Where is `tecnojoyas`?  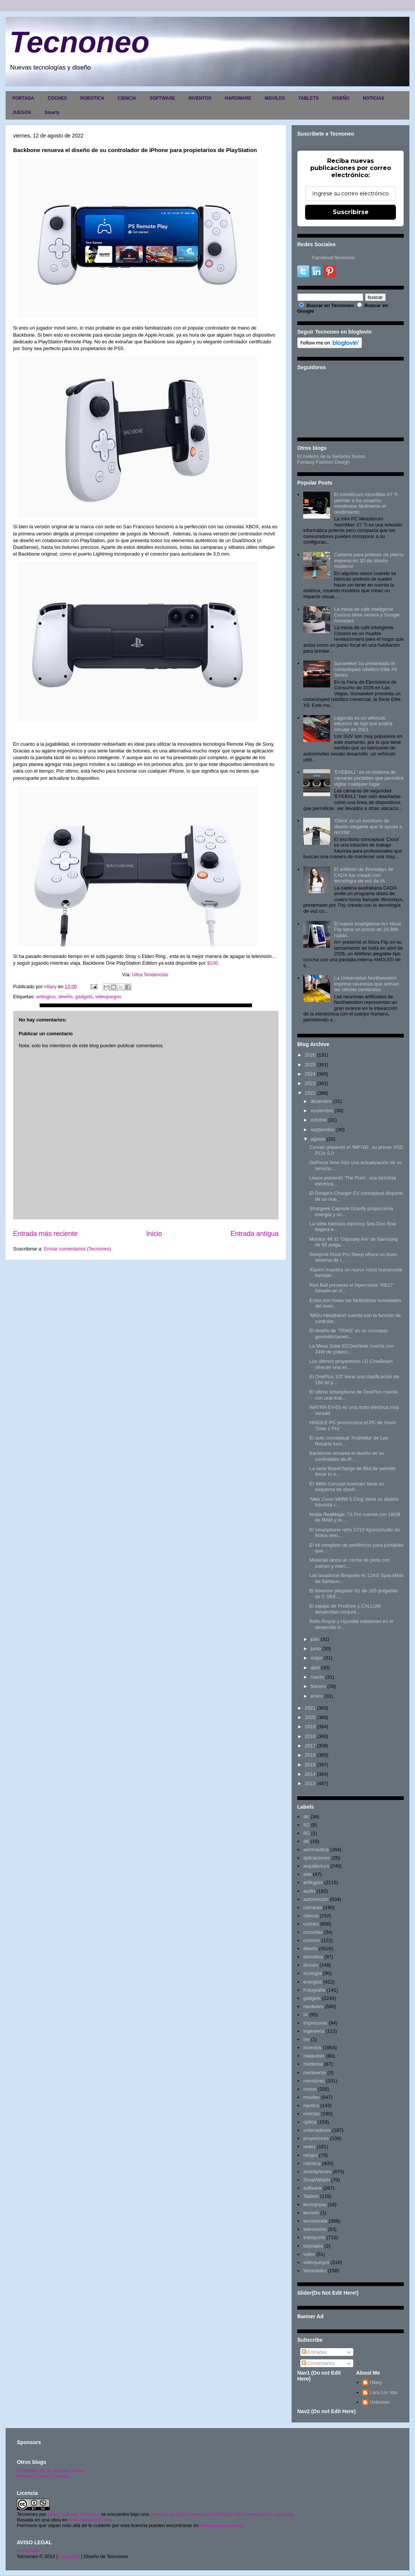
tecnojoyas is located at coordinates (314, 2204).